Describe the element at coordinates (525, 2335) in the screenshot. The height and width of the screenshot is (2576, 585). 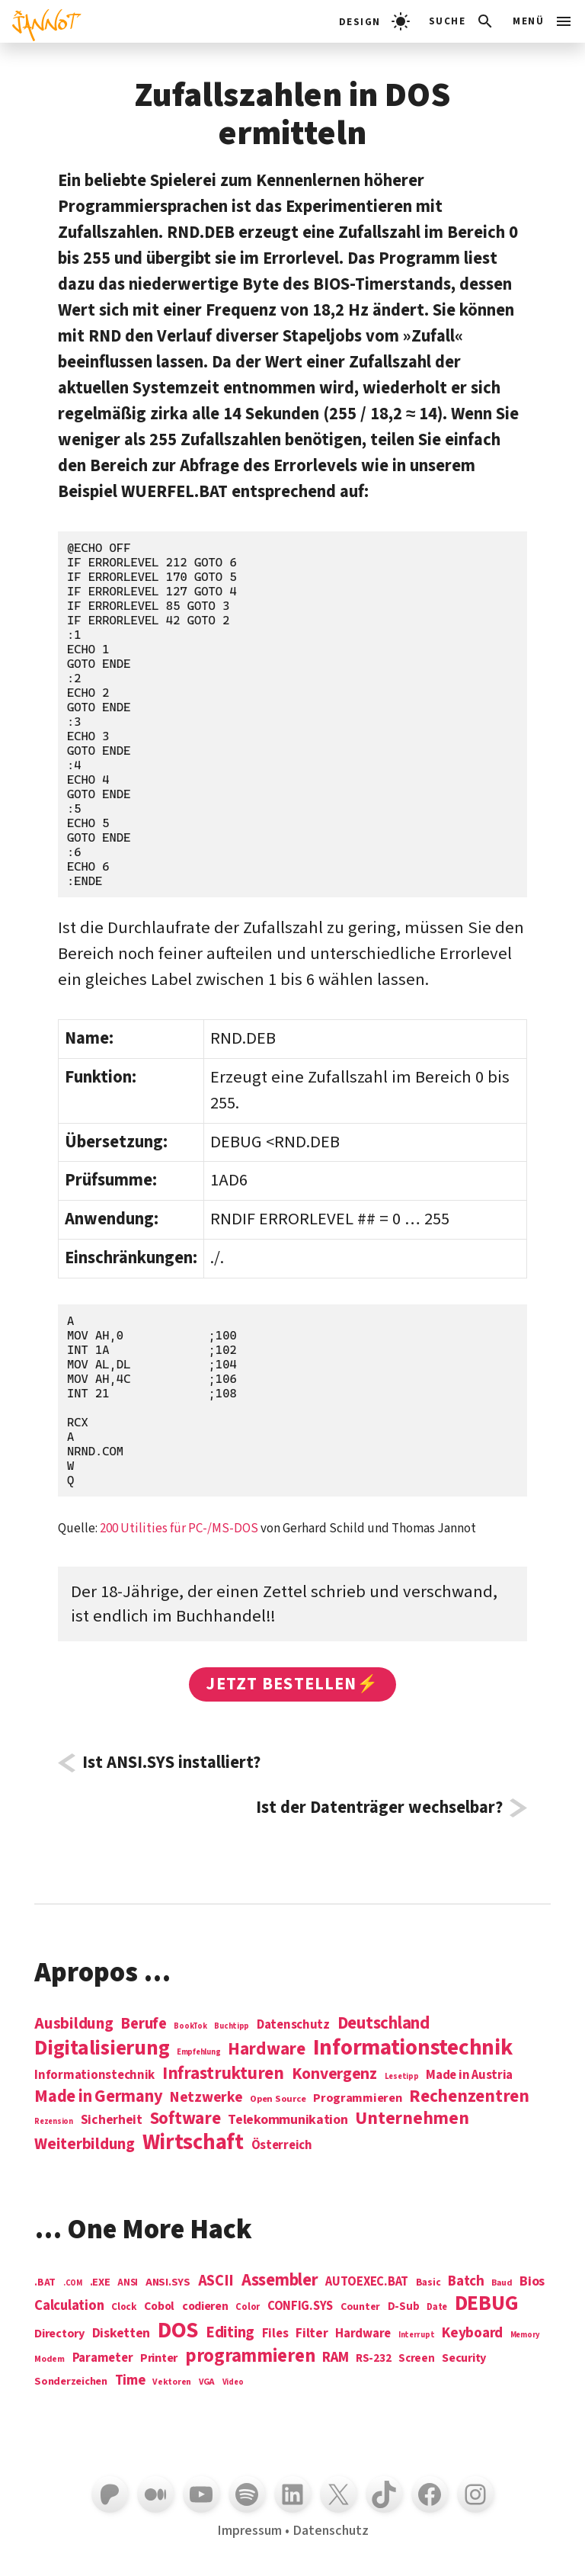
I see `Memory [Memory (3 Einträge)]` at that location.